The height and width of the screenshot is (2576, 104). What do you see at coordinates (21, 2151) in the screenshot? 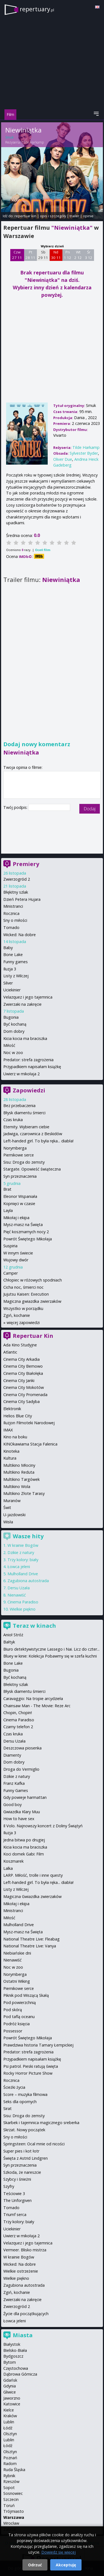
I see `Super pies i kot łotr` at bounding box center [21, 2151].